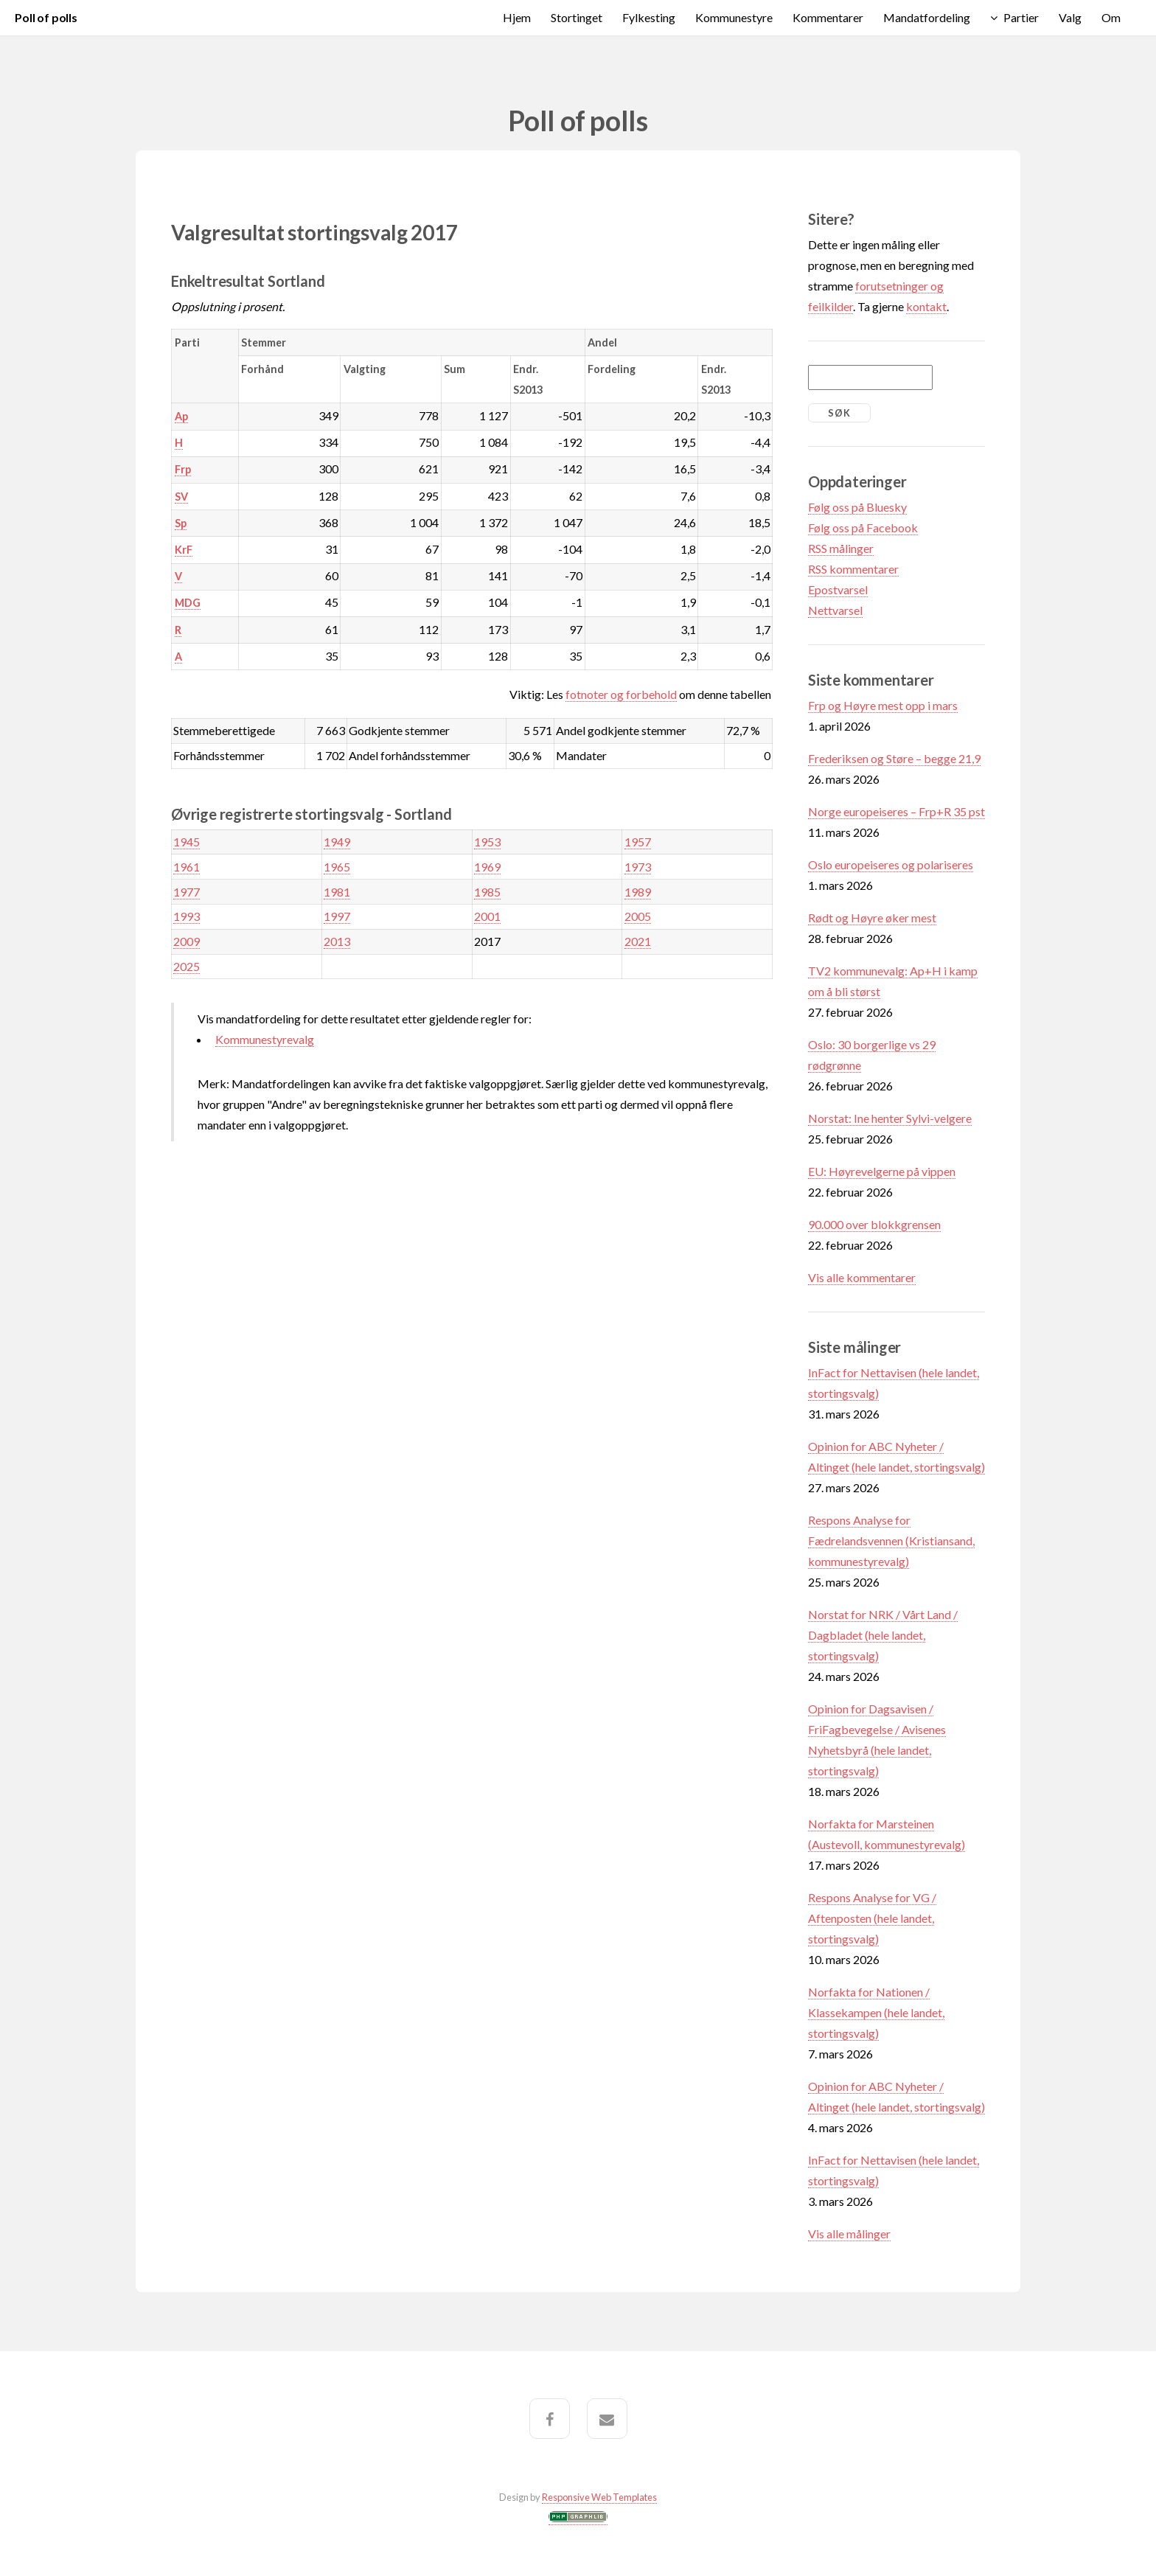  What do you see at coordinates (337, 916) in the screenshot?
I see `1997` at bounding box center [337, 916].